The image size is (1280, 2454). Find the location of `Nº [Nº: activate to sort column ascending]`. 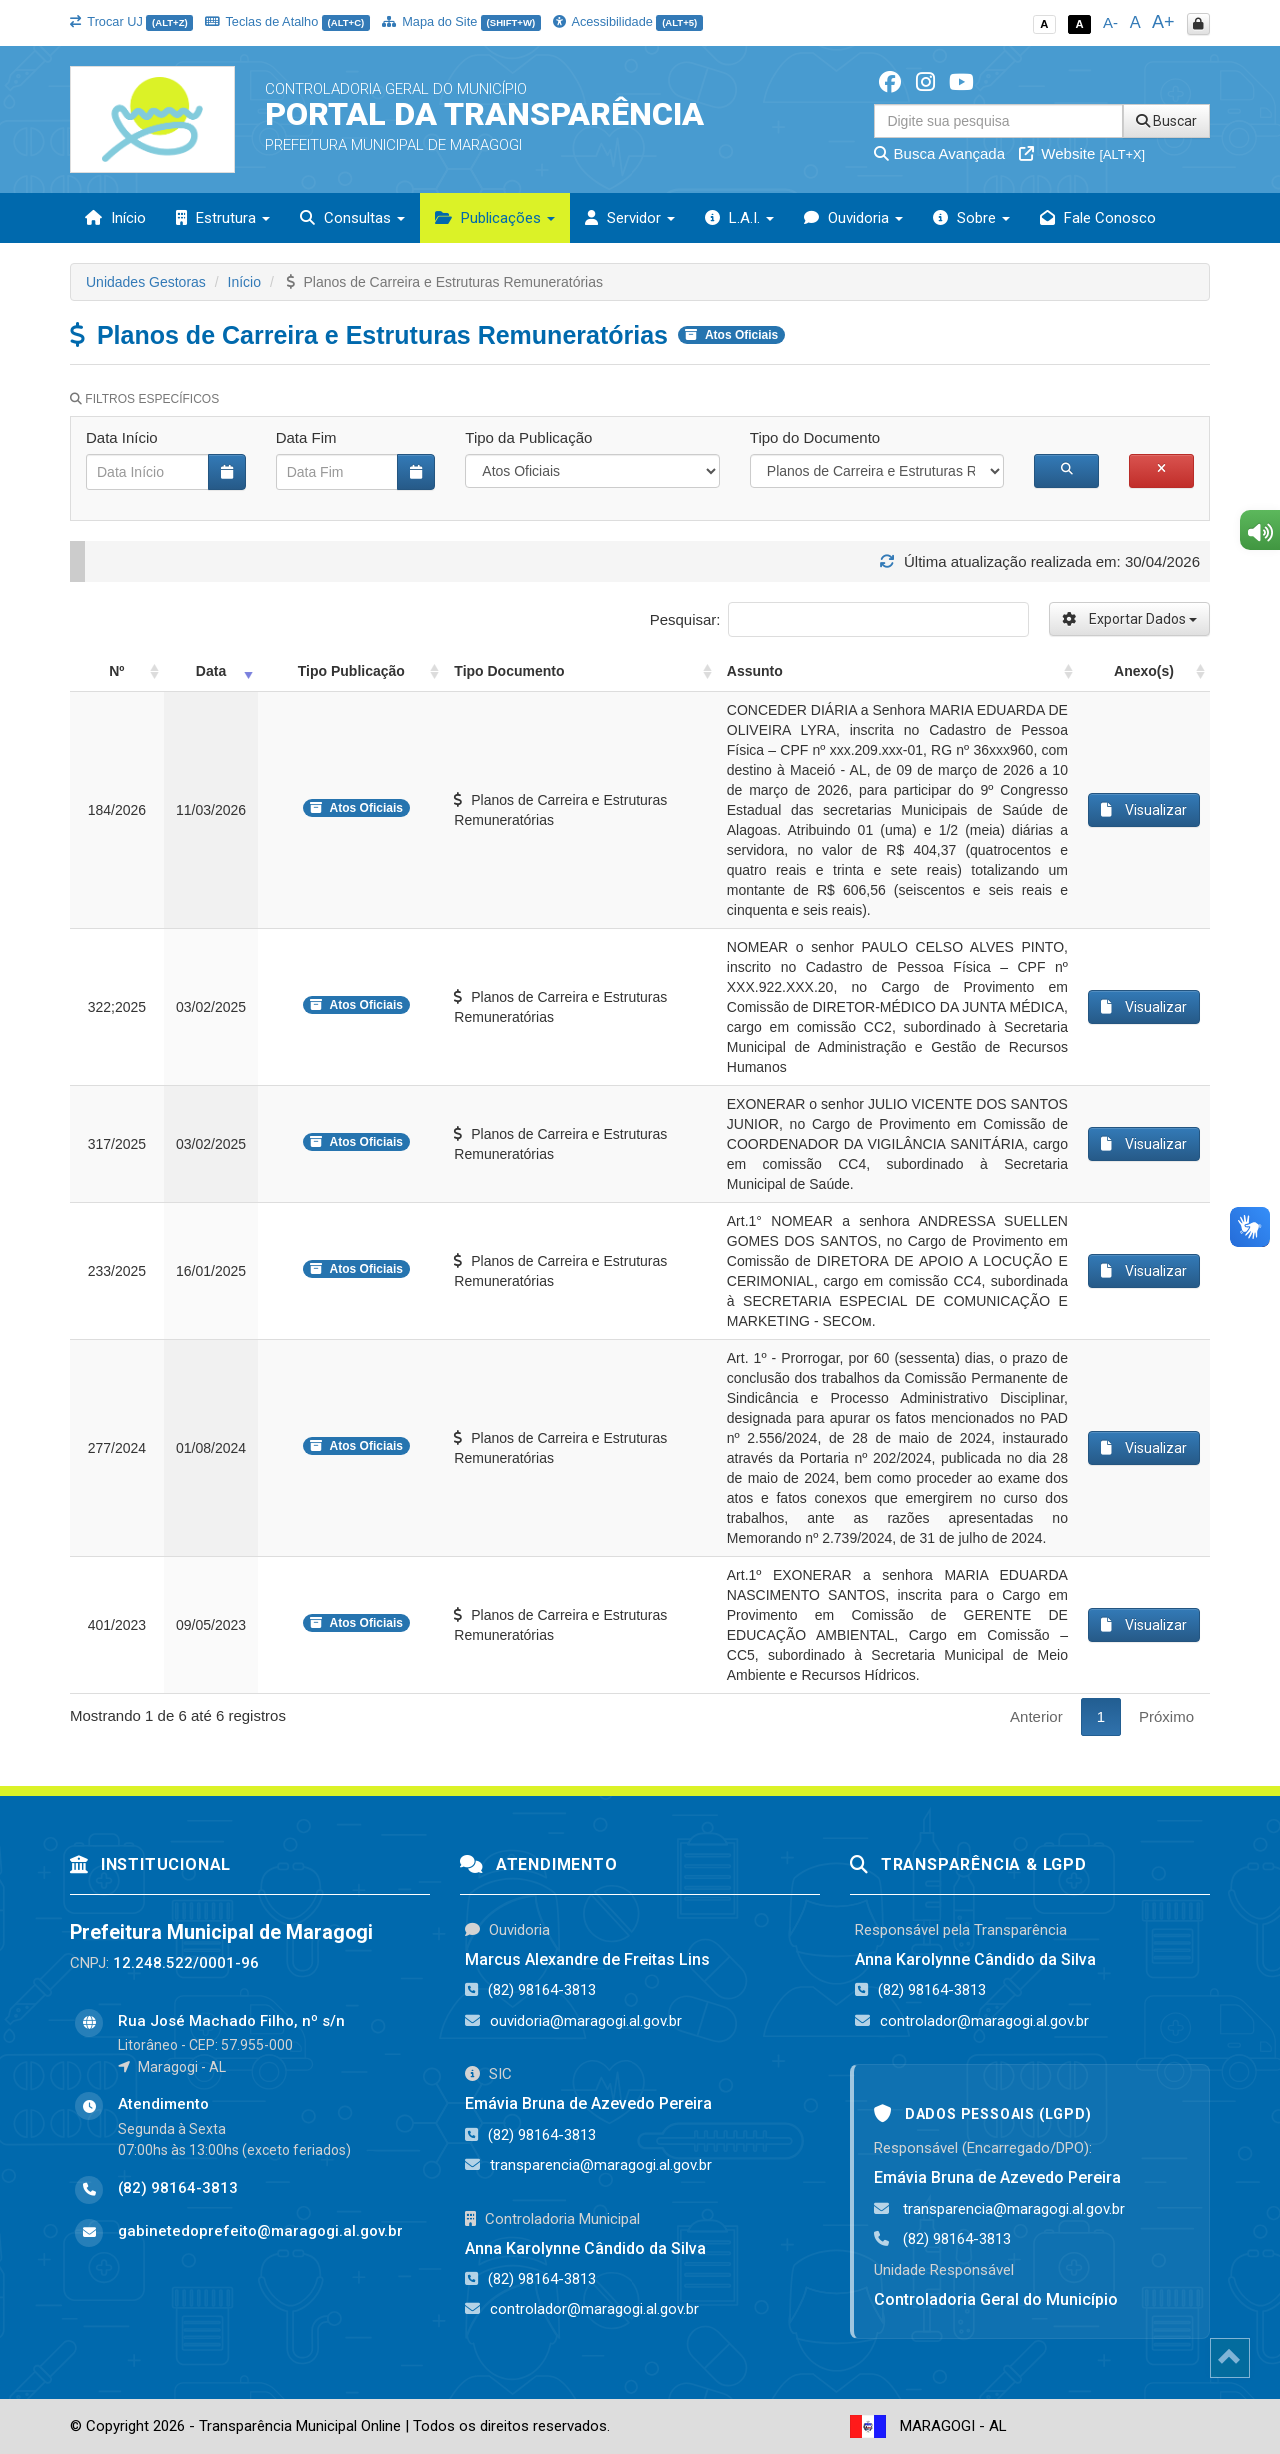

Nº [Nº: activate to sort column ascending] is located at coordinates (116, 671).